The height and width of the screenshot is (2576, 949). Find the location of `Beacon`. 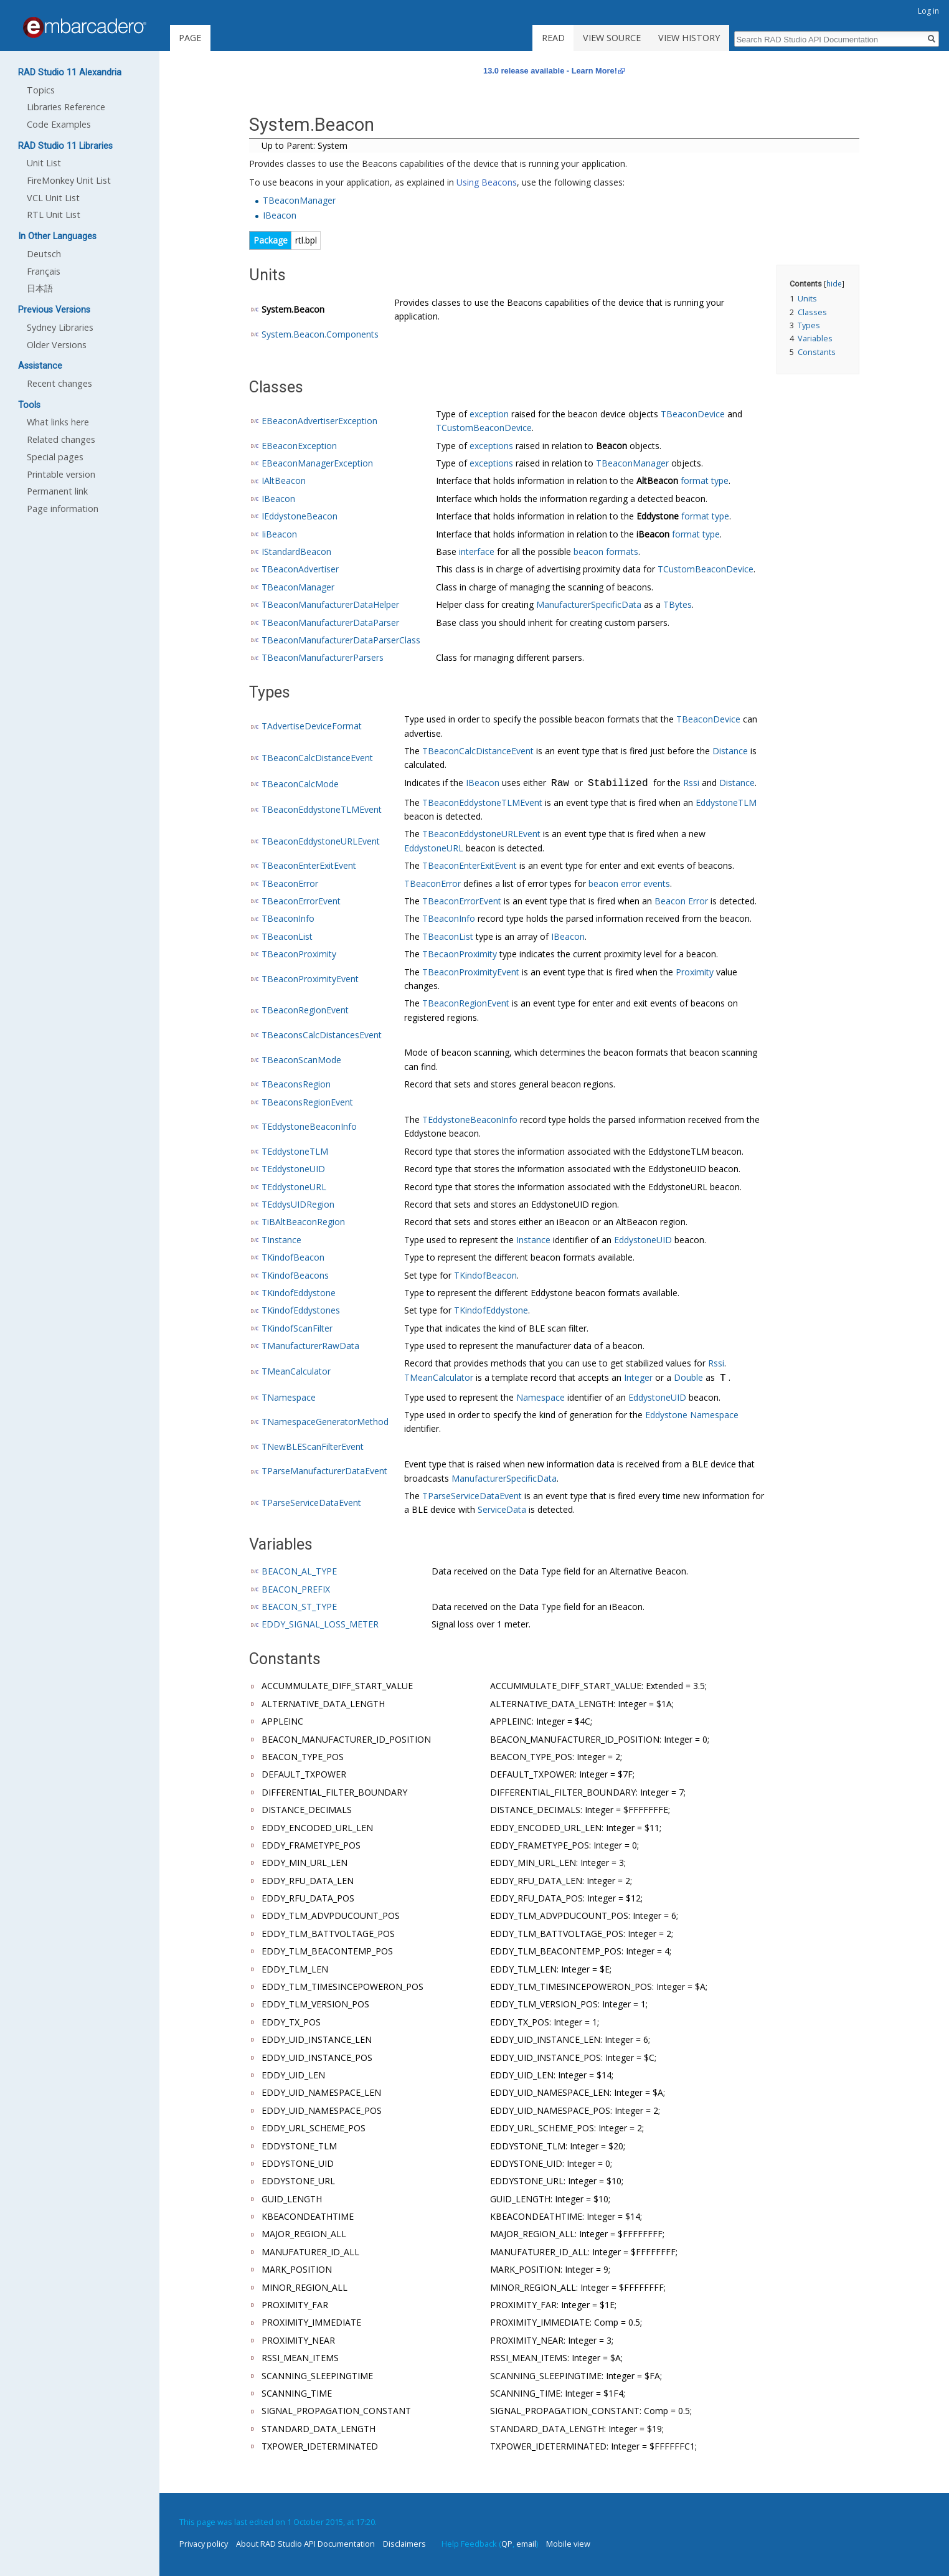

Beacon is located at coordinates (611, 446).